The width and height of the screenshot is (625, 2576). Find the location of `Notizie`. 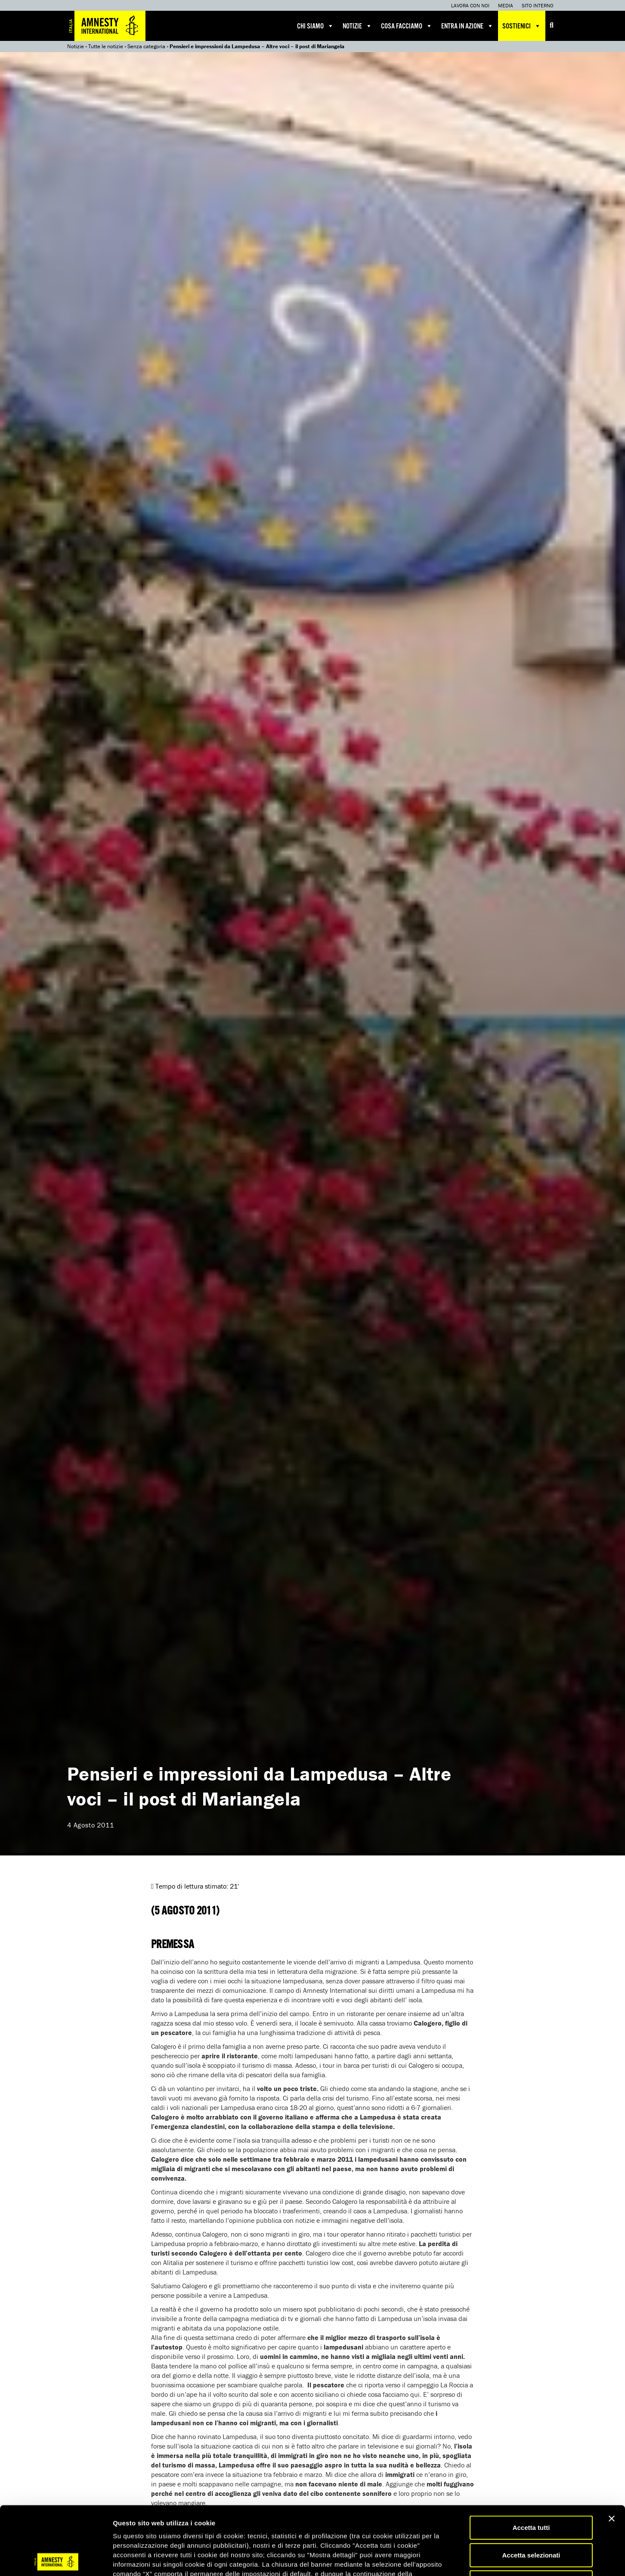

Notizie is located at coordinates (357, 26).